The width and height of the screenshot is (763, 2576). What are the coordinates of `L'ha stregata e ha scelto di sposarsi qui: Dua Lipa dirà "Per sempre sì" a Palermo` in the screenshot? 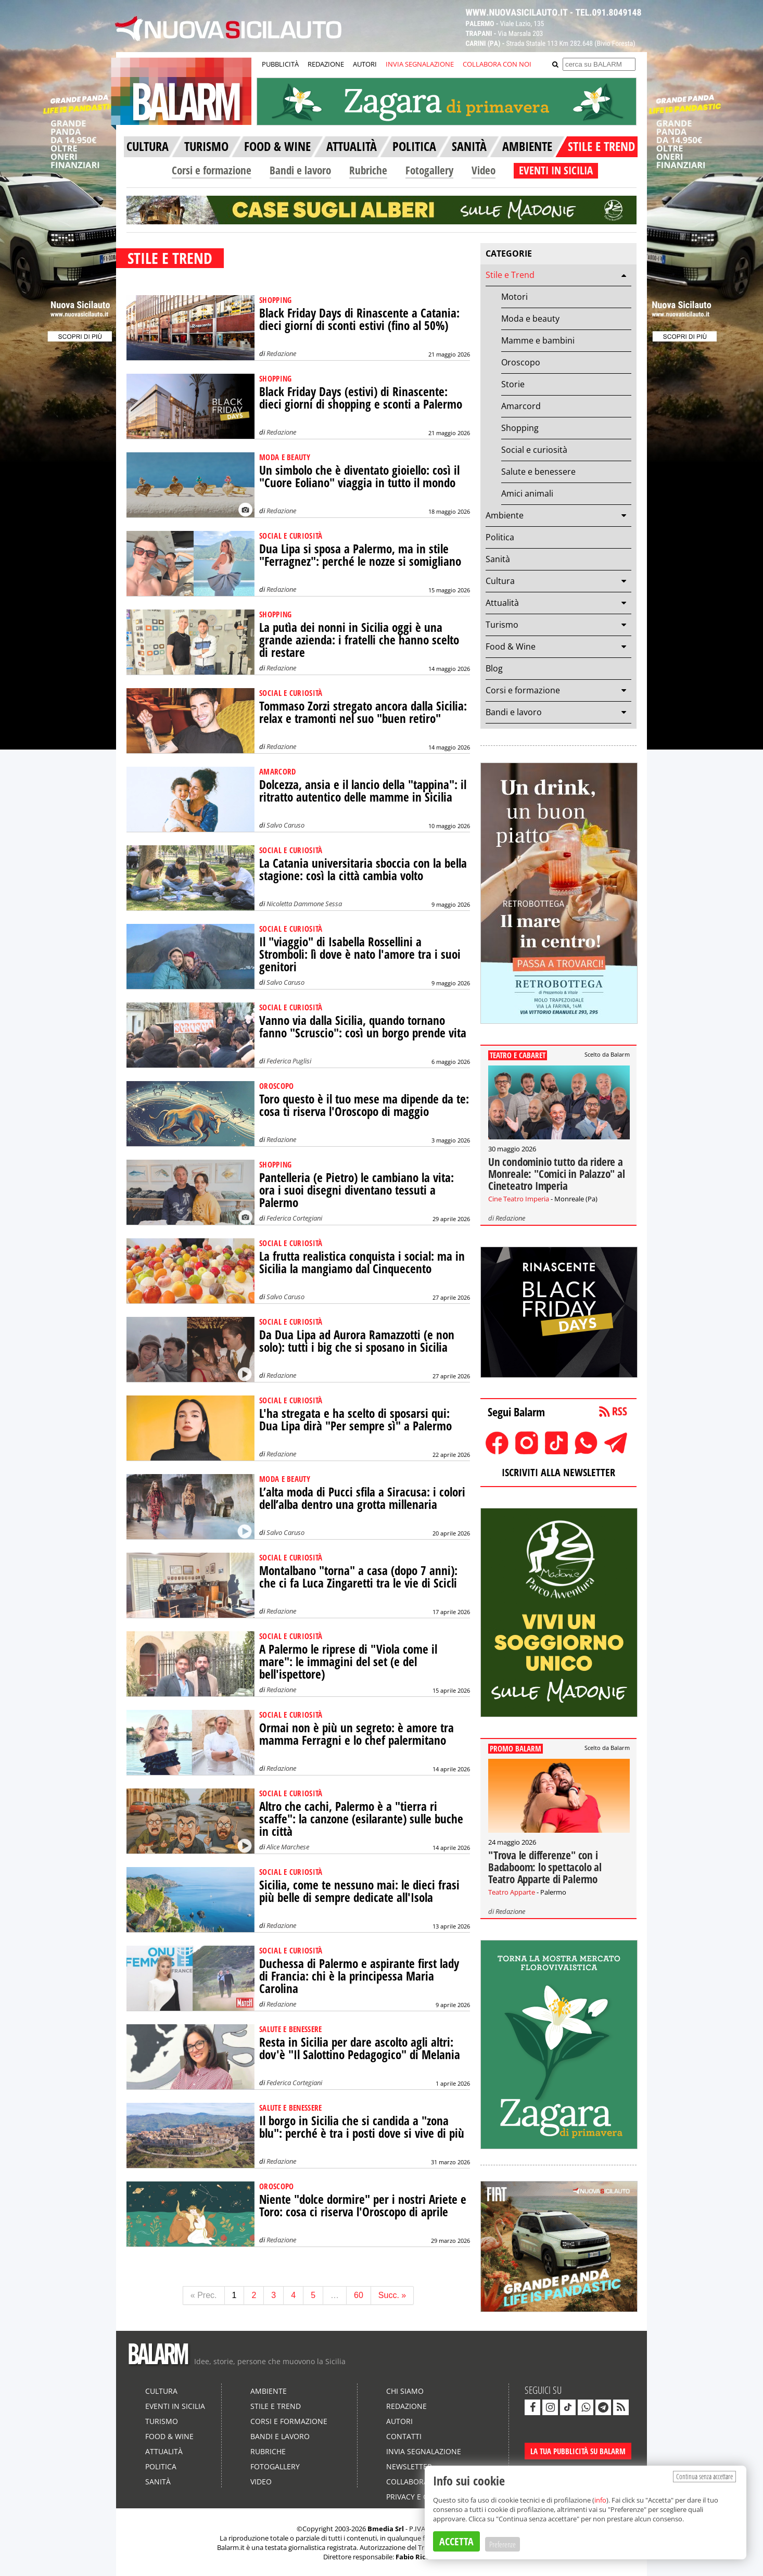 It's located at (355, 1419).